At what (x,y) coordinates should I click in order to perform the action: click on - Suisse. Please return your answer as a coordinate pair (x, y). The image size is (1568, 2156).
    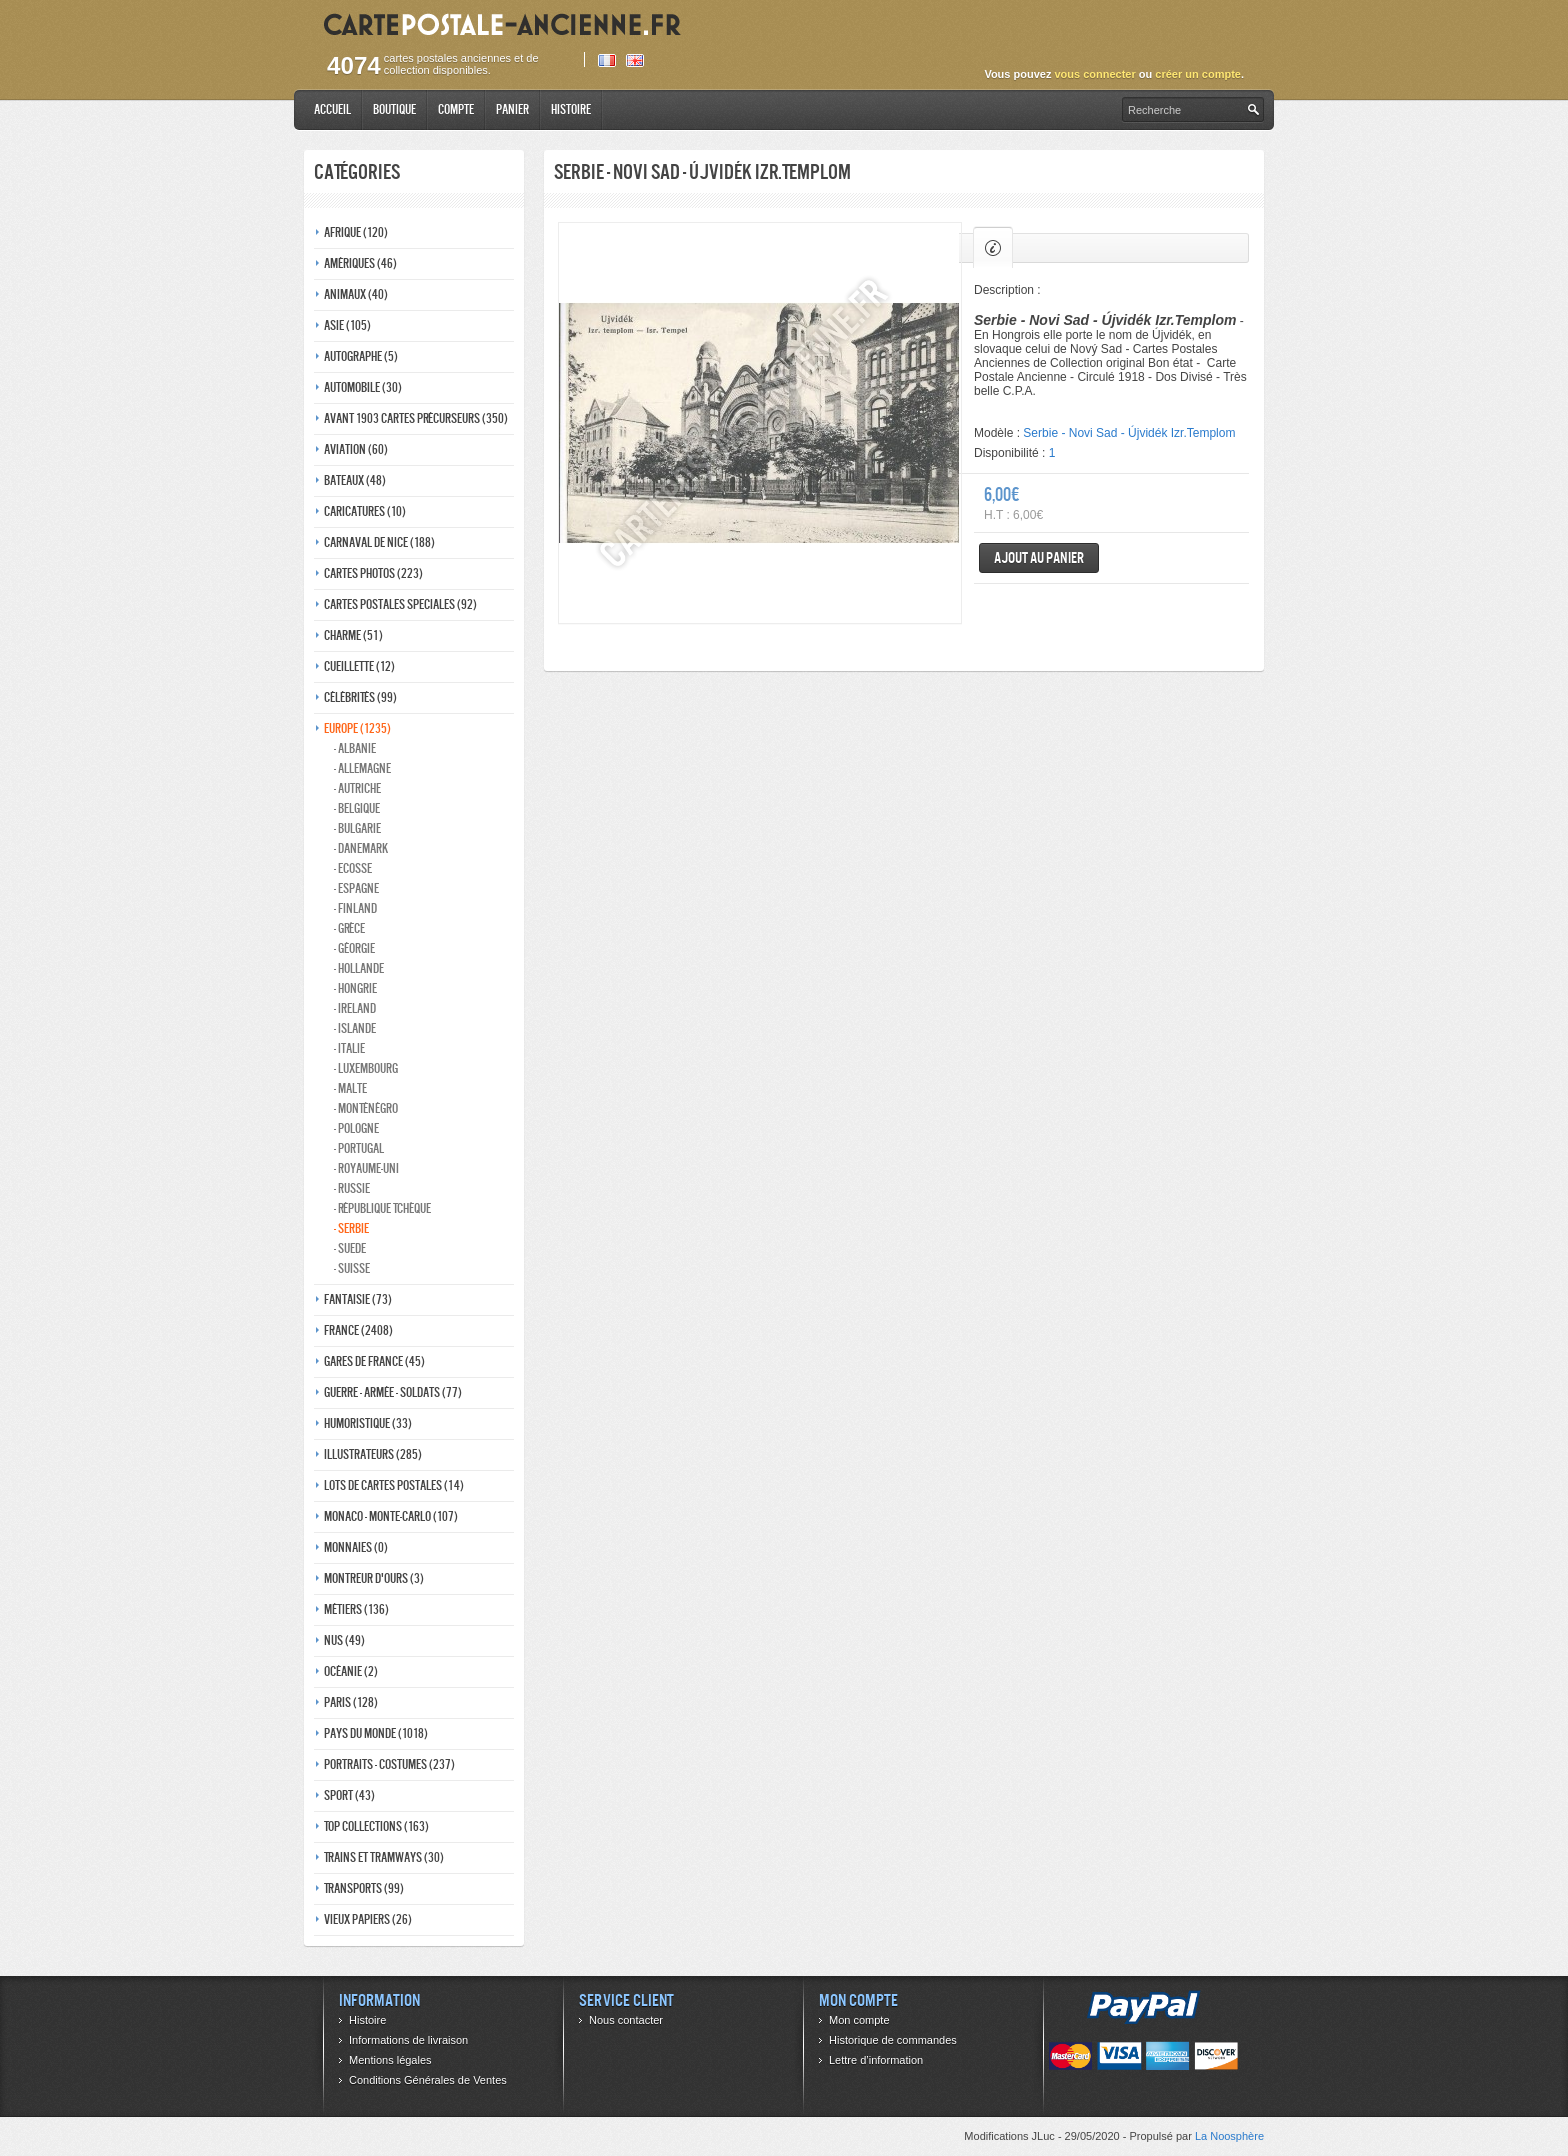
    Looking at the image, I should click on (352, 1268).